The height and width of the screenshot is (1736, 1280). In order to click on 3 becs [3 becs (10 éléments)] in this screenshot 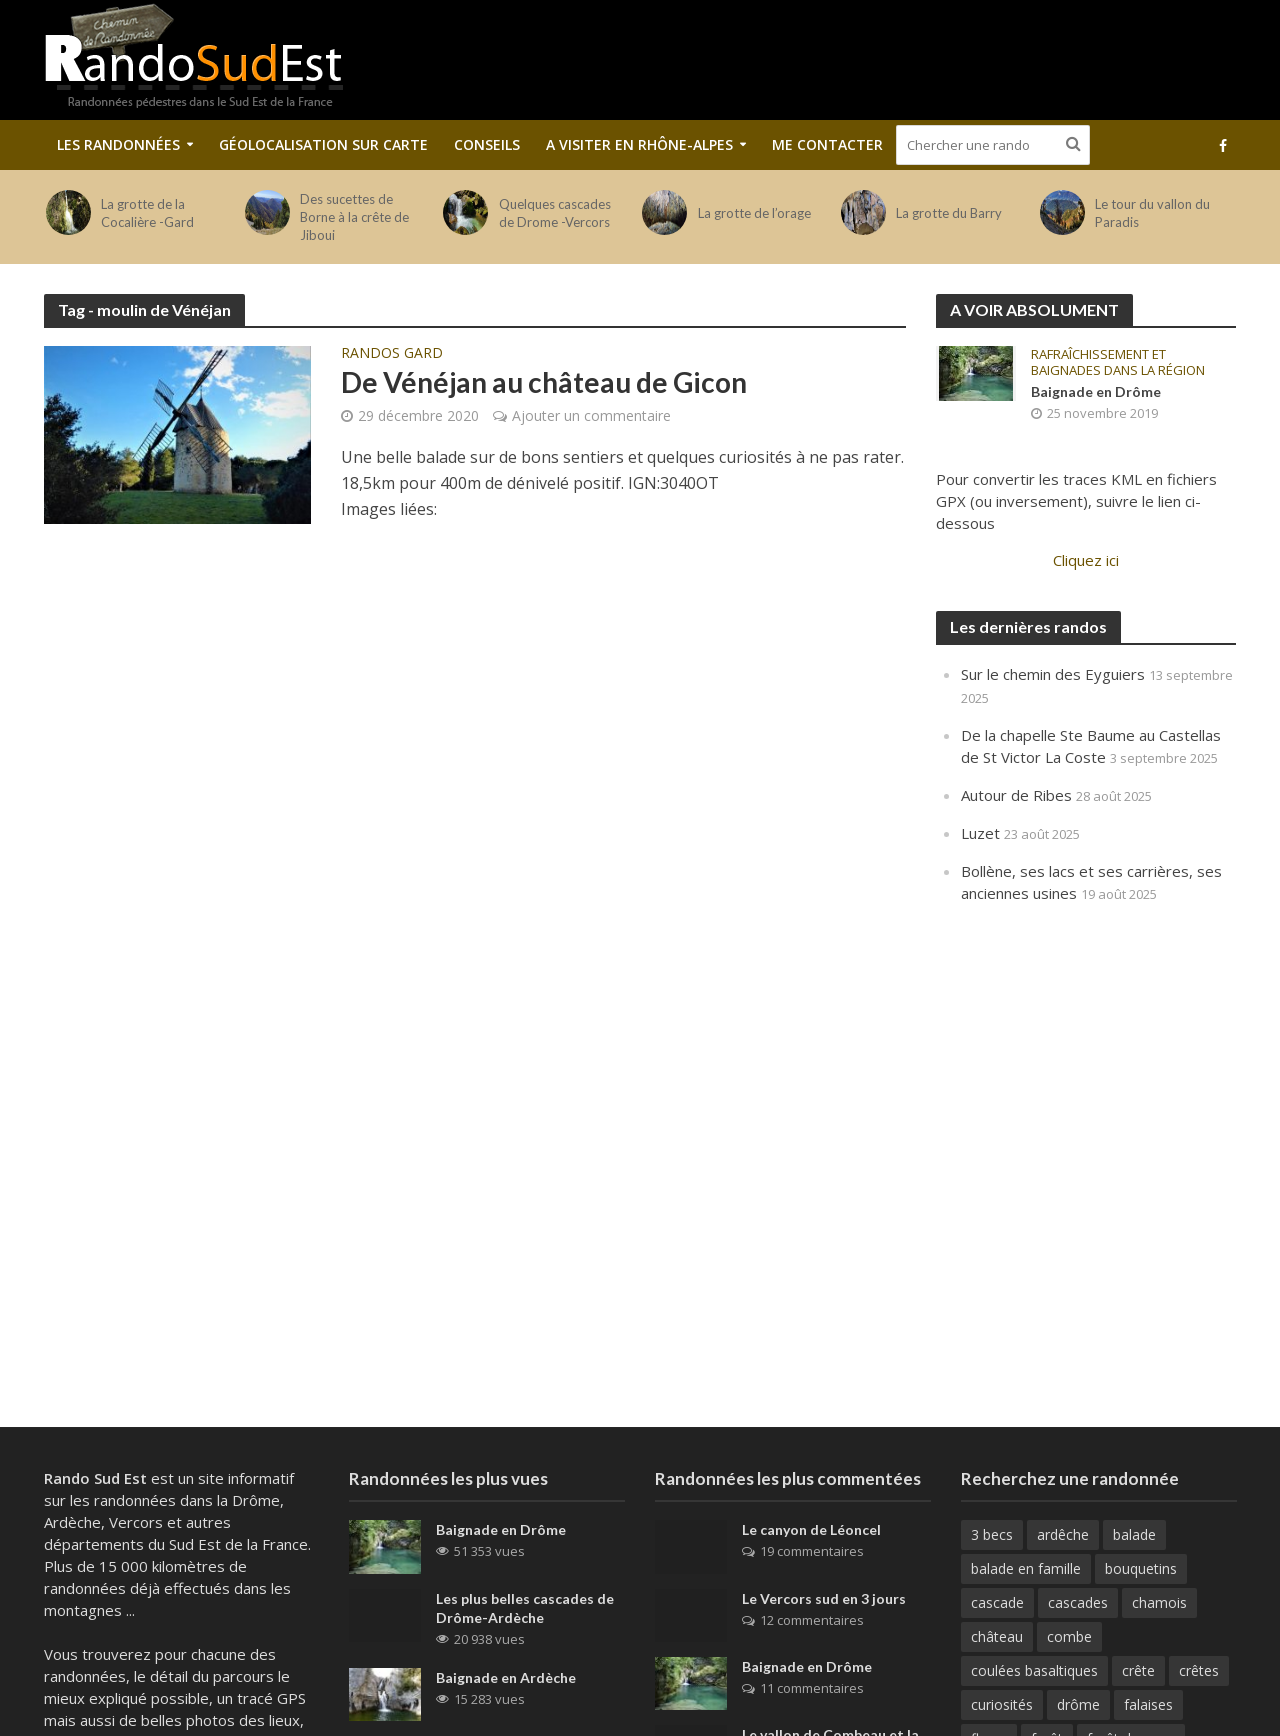, I will do `click(992, 1534)`.